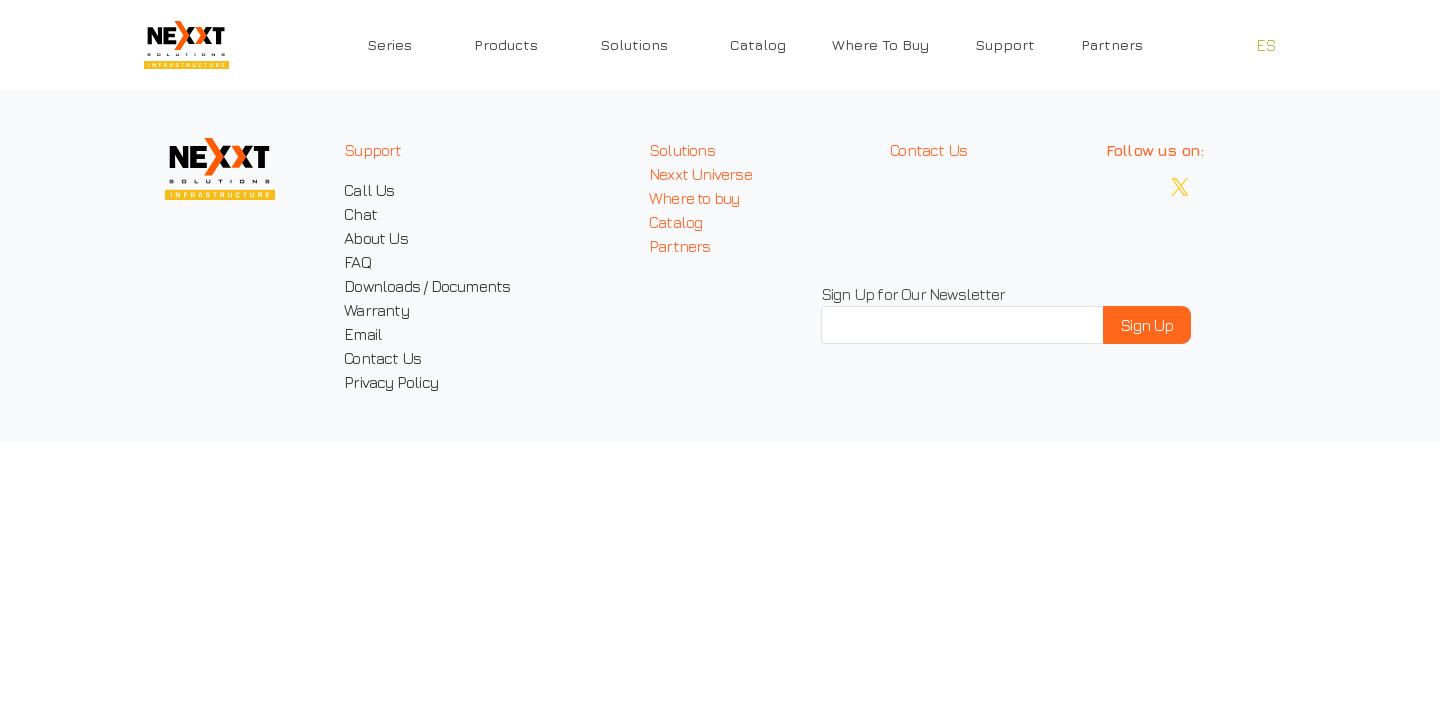 Image resolution: width=1440 pixels, height=720 pixels. Describe the element at coordinates (360, 214) in the screenshot. I see `Chat` at that location.